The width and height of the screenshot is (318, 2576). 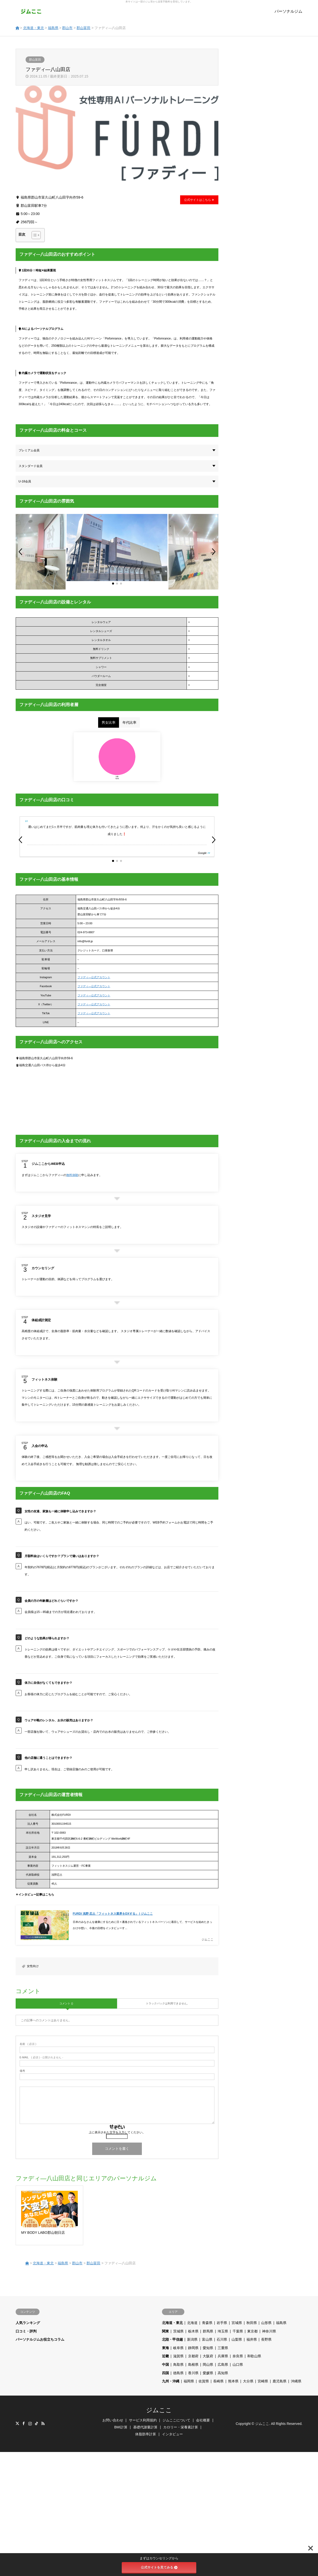 What do you see at coordinates (279, 2381) in the screenshot?
I see `鹿児島県` at bounding box center [279, 2381].